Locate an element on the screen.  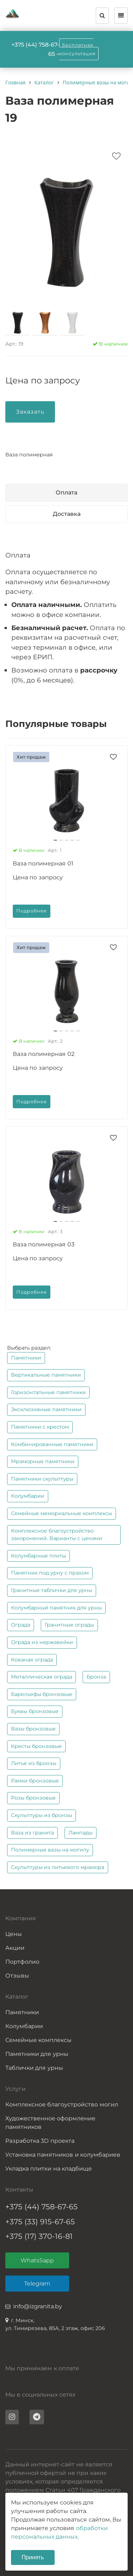
Колумбарные плиты is located at coordinates (38, 1556).